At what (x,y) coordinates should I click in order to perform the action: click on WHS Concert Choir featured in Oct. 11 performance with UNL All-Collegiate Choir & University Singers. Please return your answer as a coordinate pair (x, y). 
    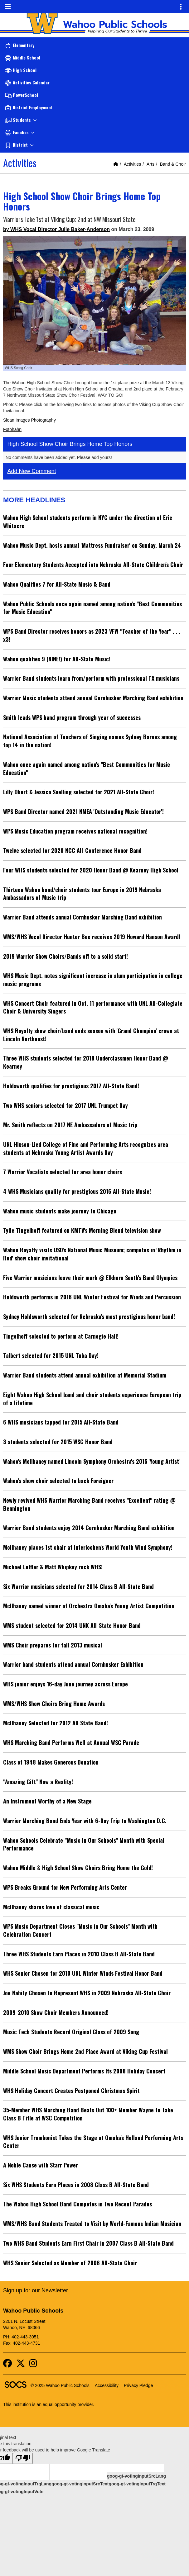
    Looking at the image, I should click on (92, 1007).